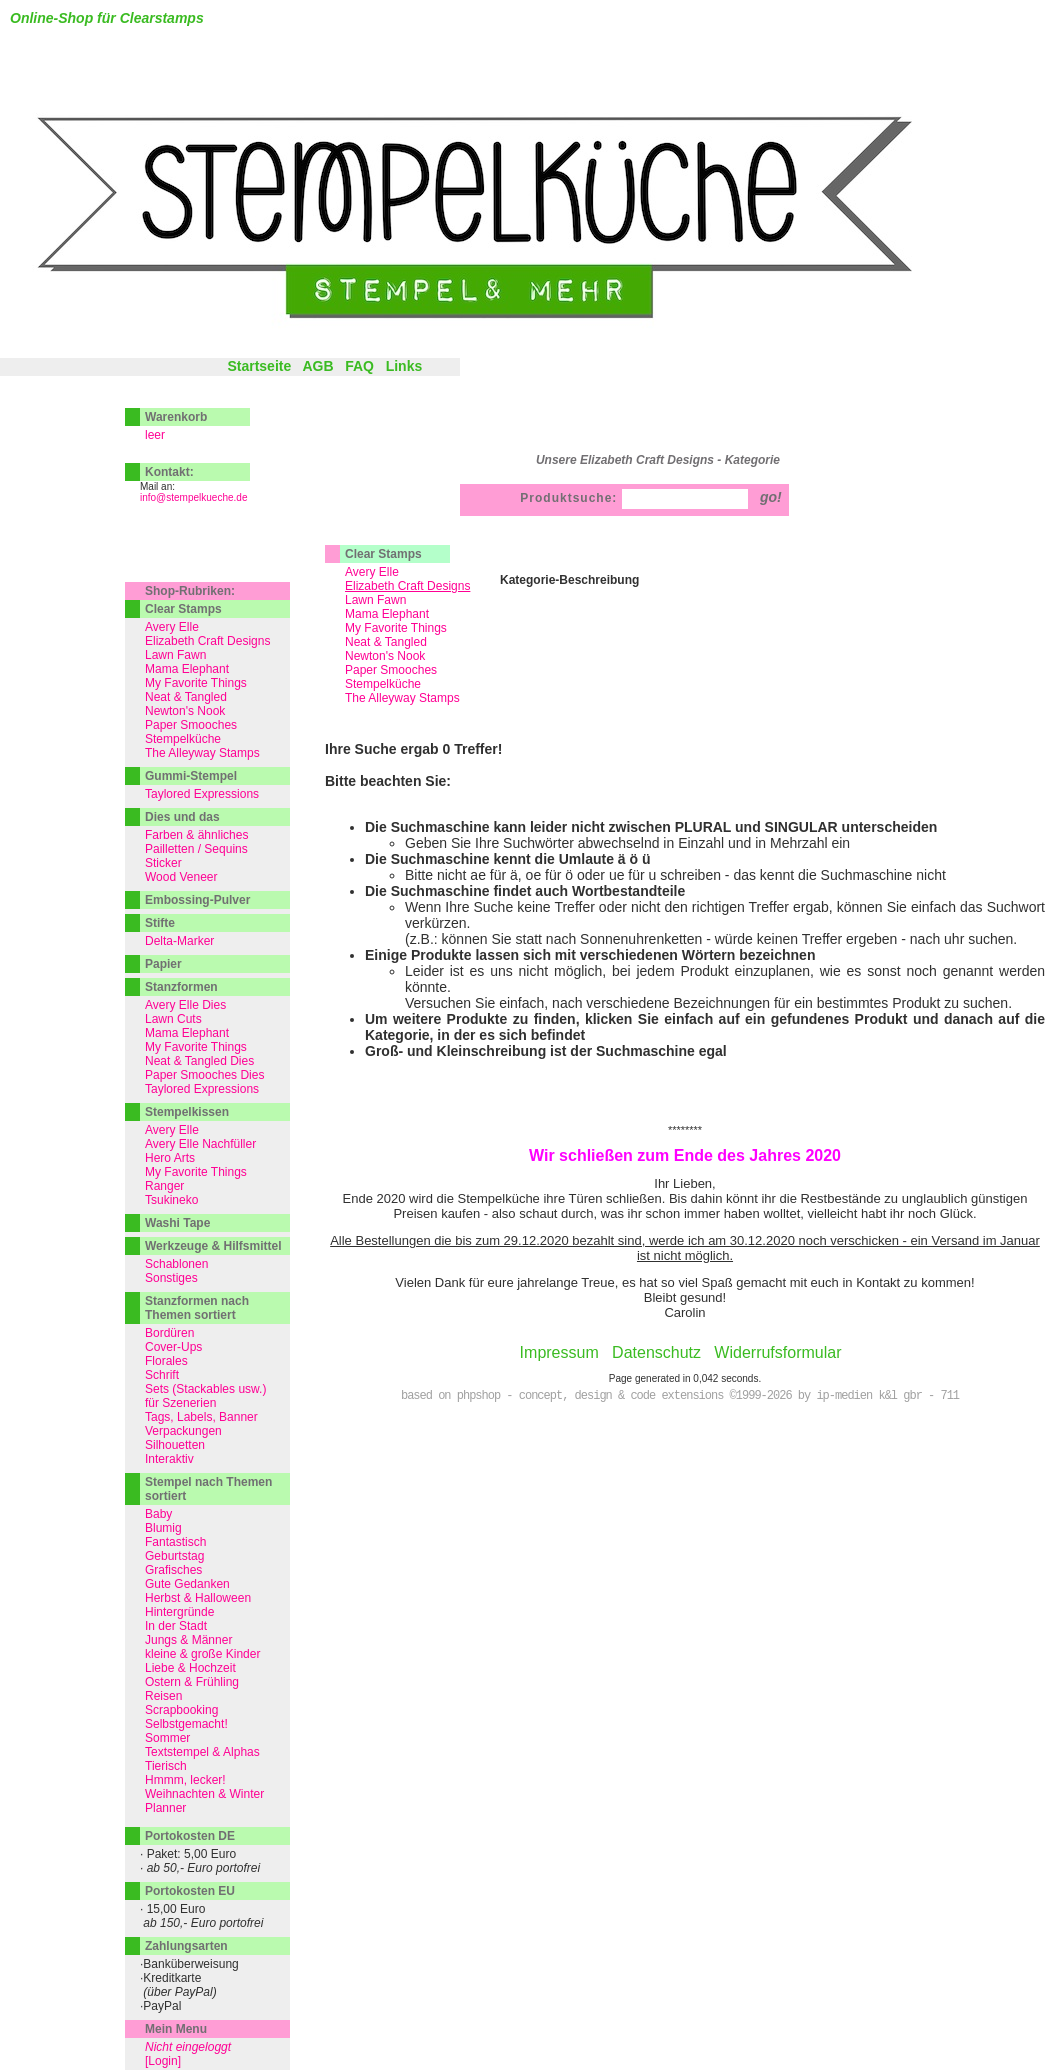 Image resolution: width=1045 pixels, height=2070 pixels. I want to click on Gute Gedanken, so click(187, 1584).